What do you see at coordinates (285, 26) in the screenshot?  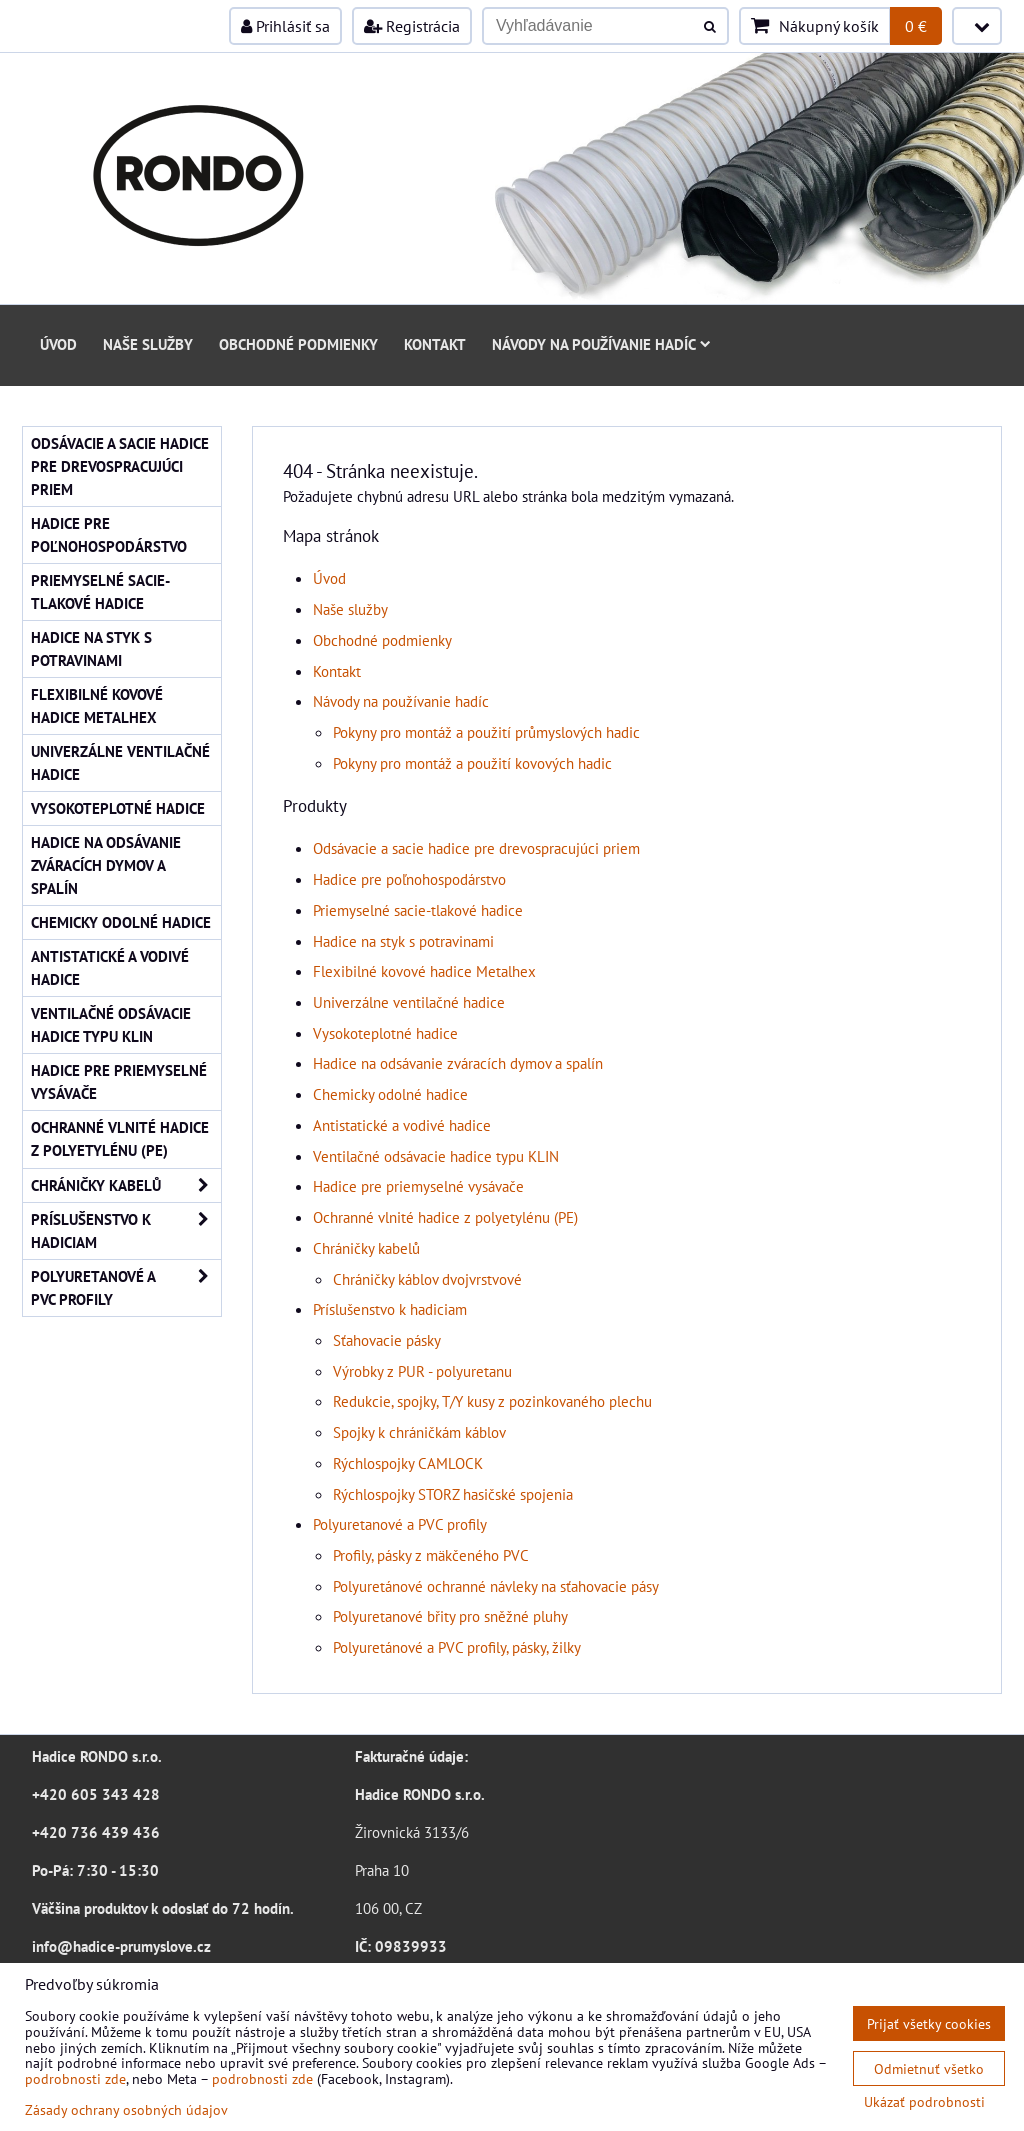 I see `Prihlásiť sa` at bounding box center [285, 26].